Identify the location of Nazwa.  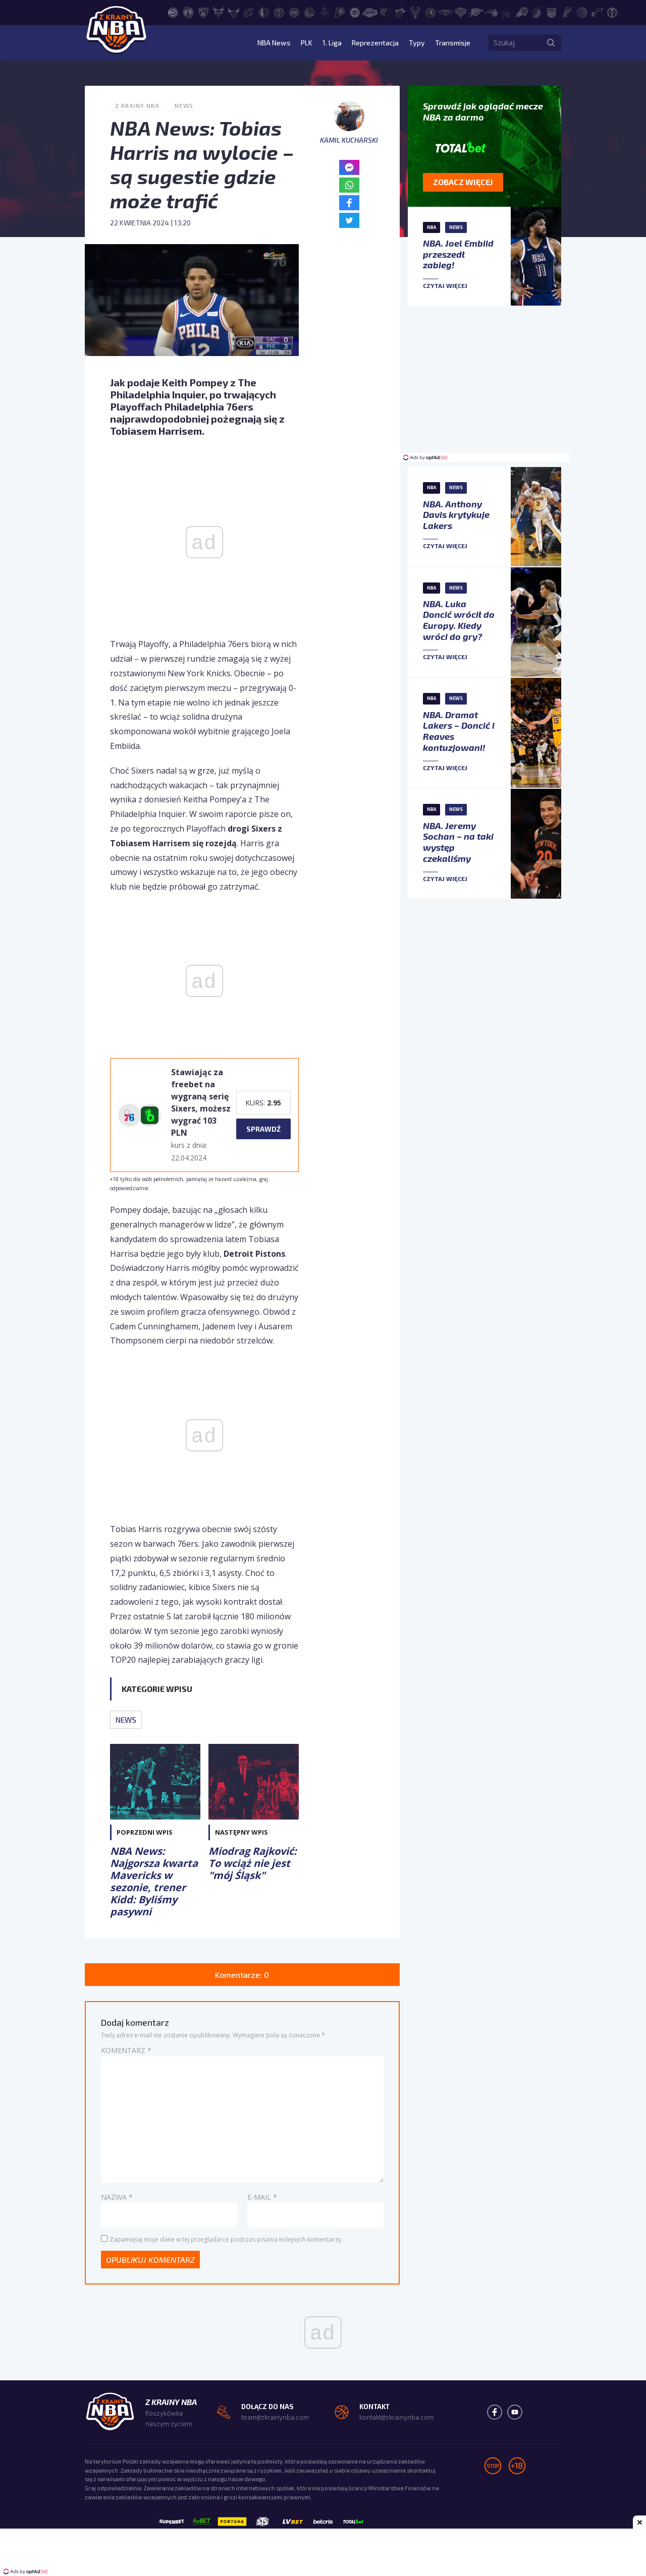
(117, 2197).